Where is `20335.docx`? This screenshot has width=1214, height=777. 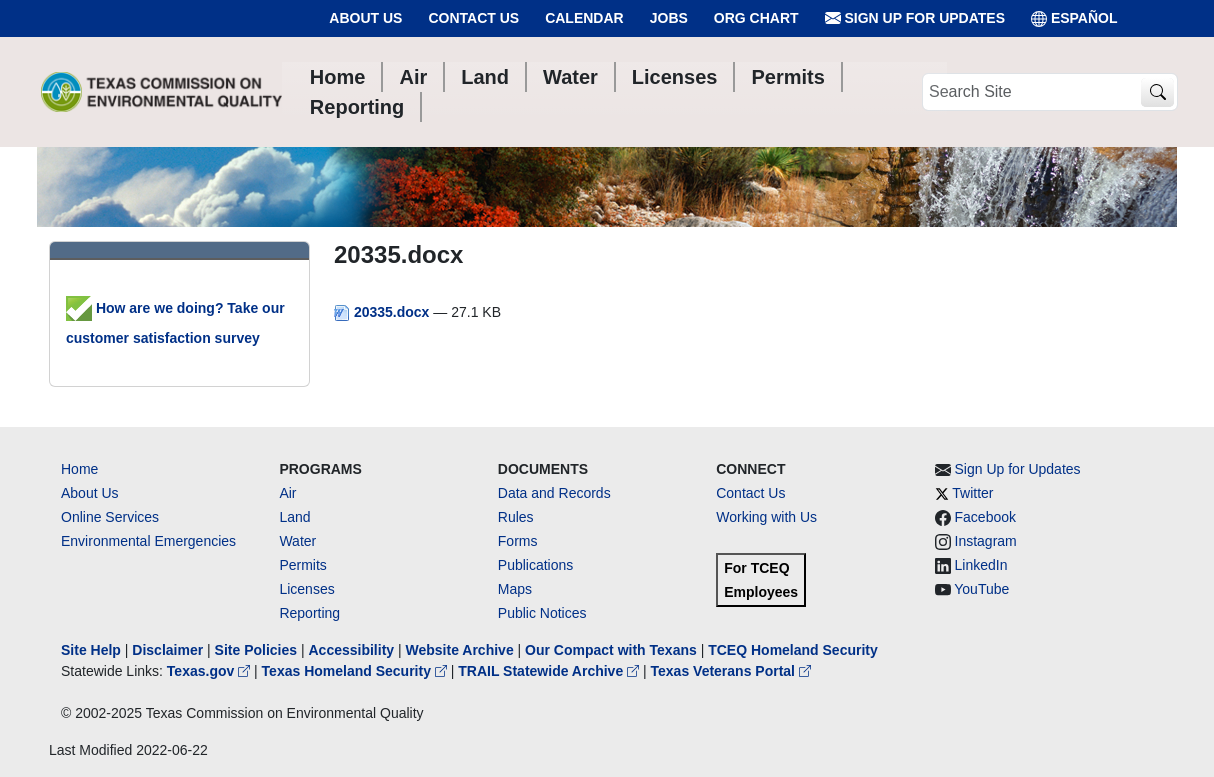 20335.docx is located at coordinates (383, 312).